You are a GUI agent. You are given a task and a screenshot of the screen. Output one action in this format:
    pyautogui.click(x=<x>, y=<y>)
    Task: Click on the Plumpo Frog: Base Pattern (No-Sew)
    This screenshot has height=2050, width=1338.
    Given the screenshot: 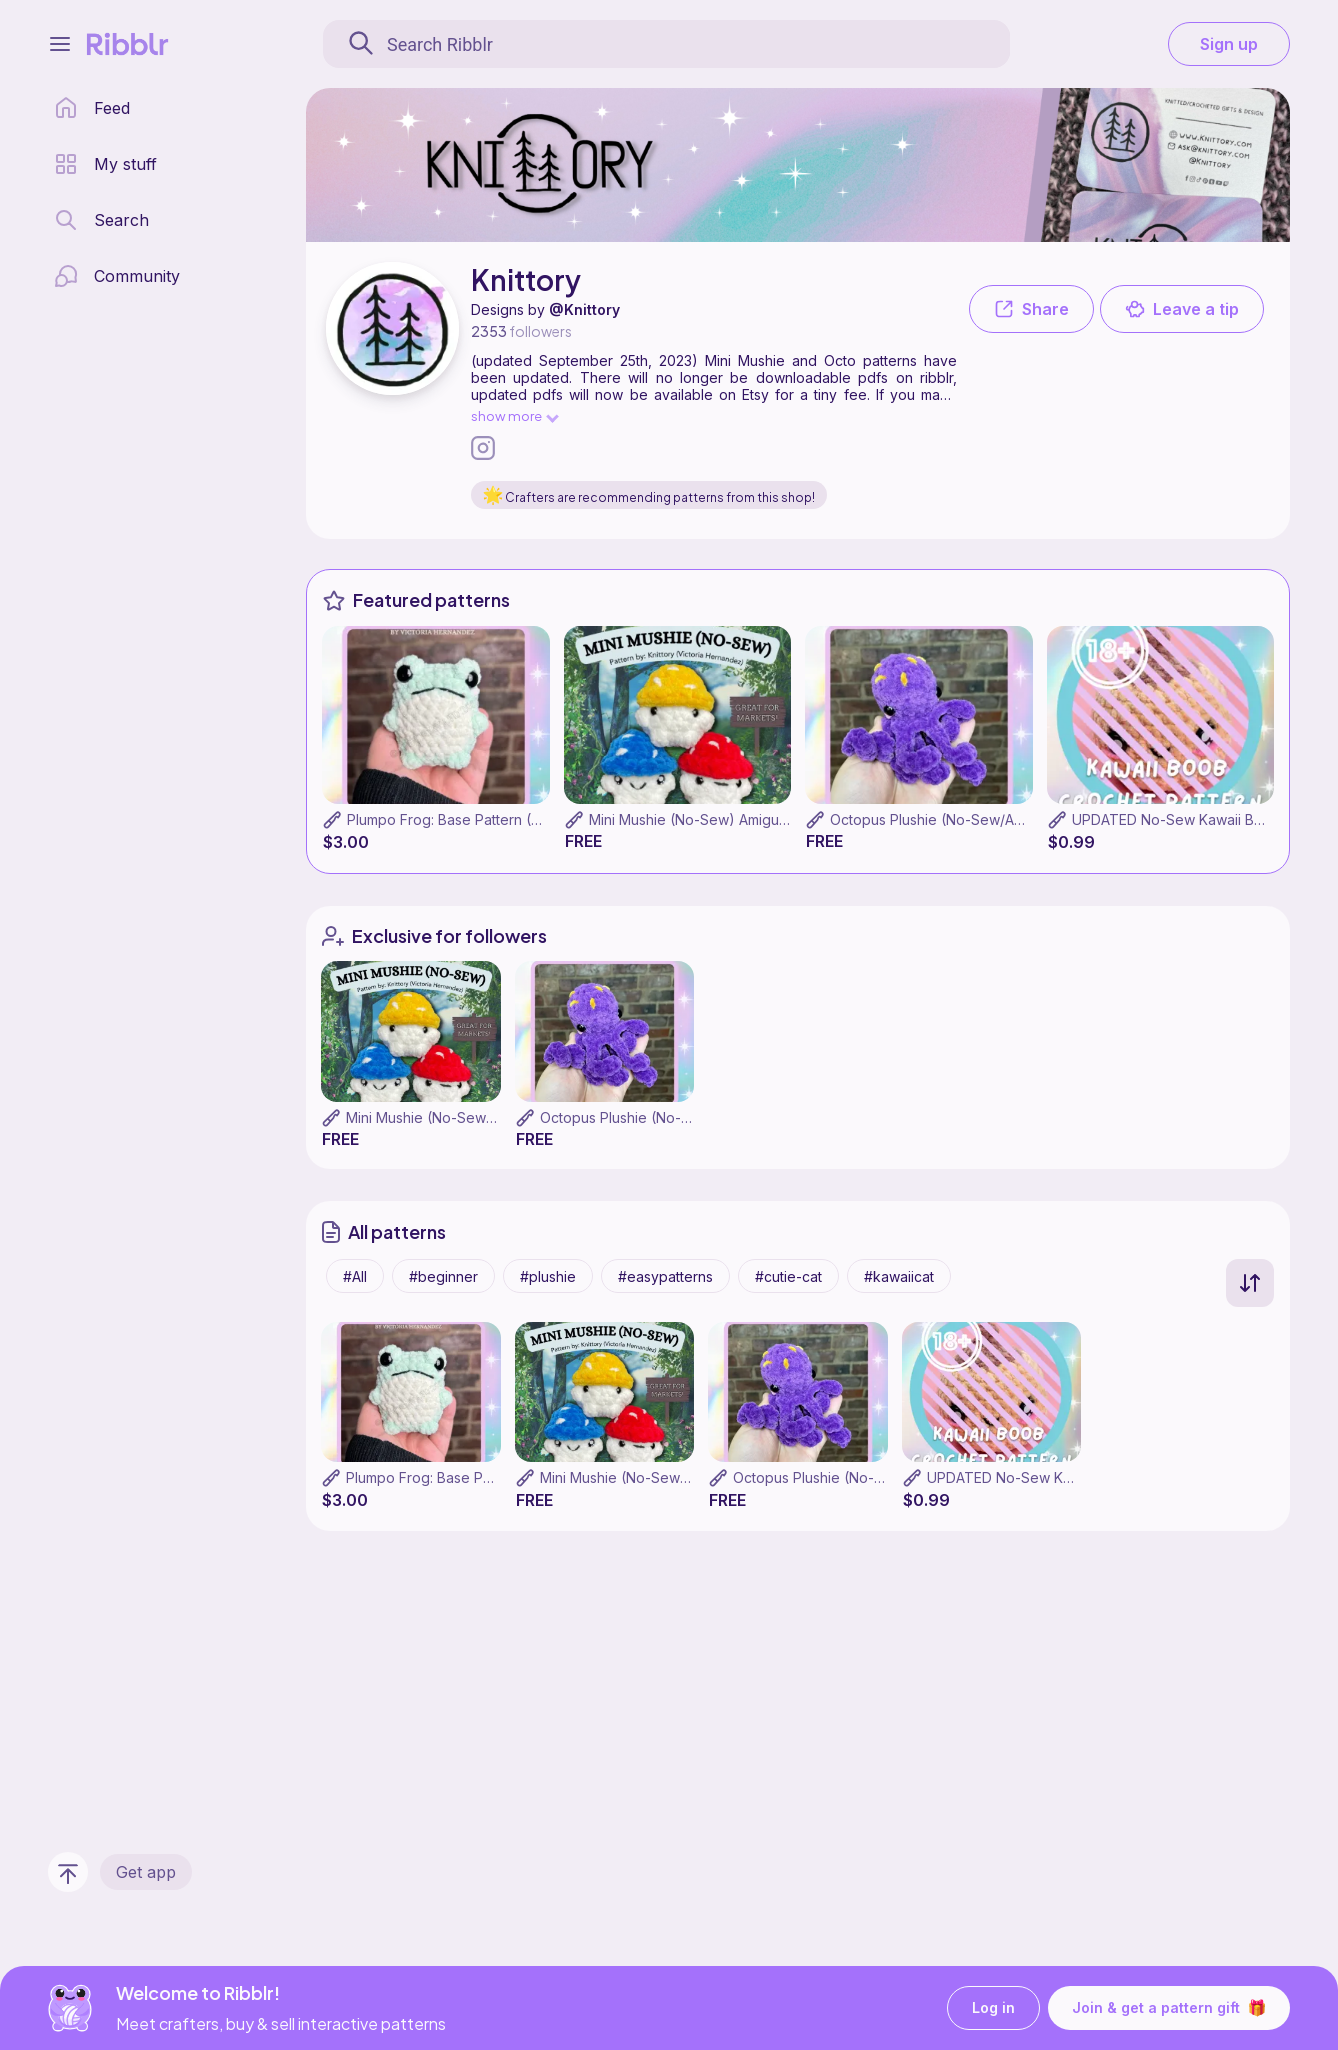 What is the action you would take?
    pyautogui.click(x=469, y=819)
    